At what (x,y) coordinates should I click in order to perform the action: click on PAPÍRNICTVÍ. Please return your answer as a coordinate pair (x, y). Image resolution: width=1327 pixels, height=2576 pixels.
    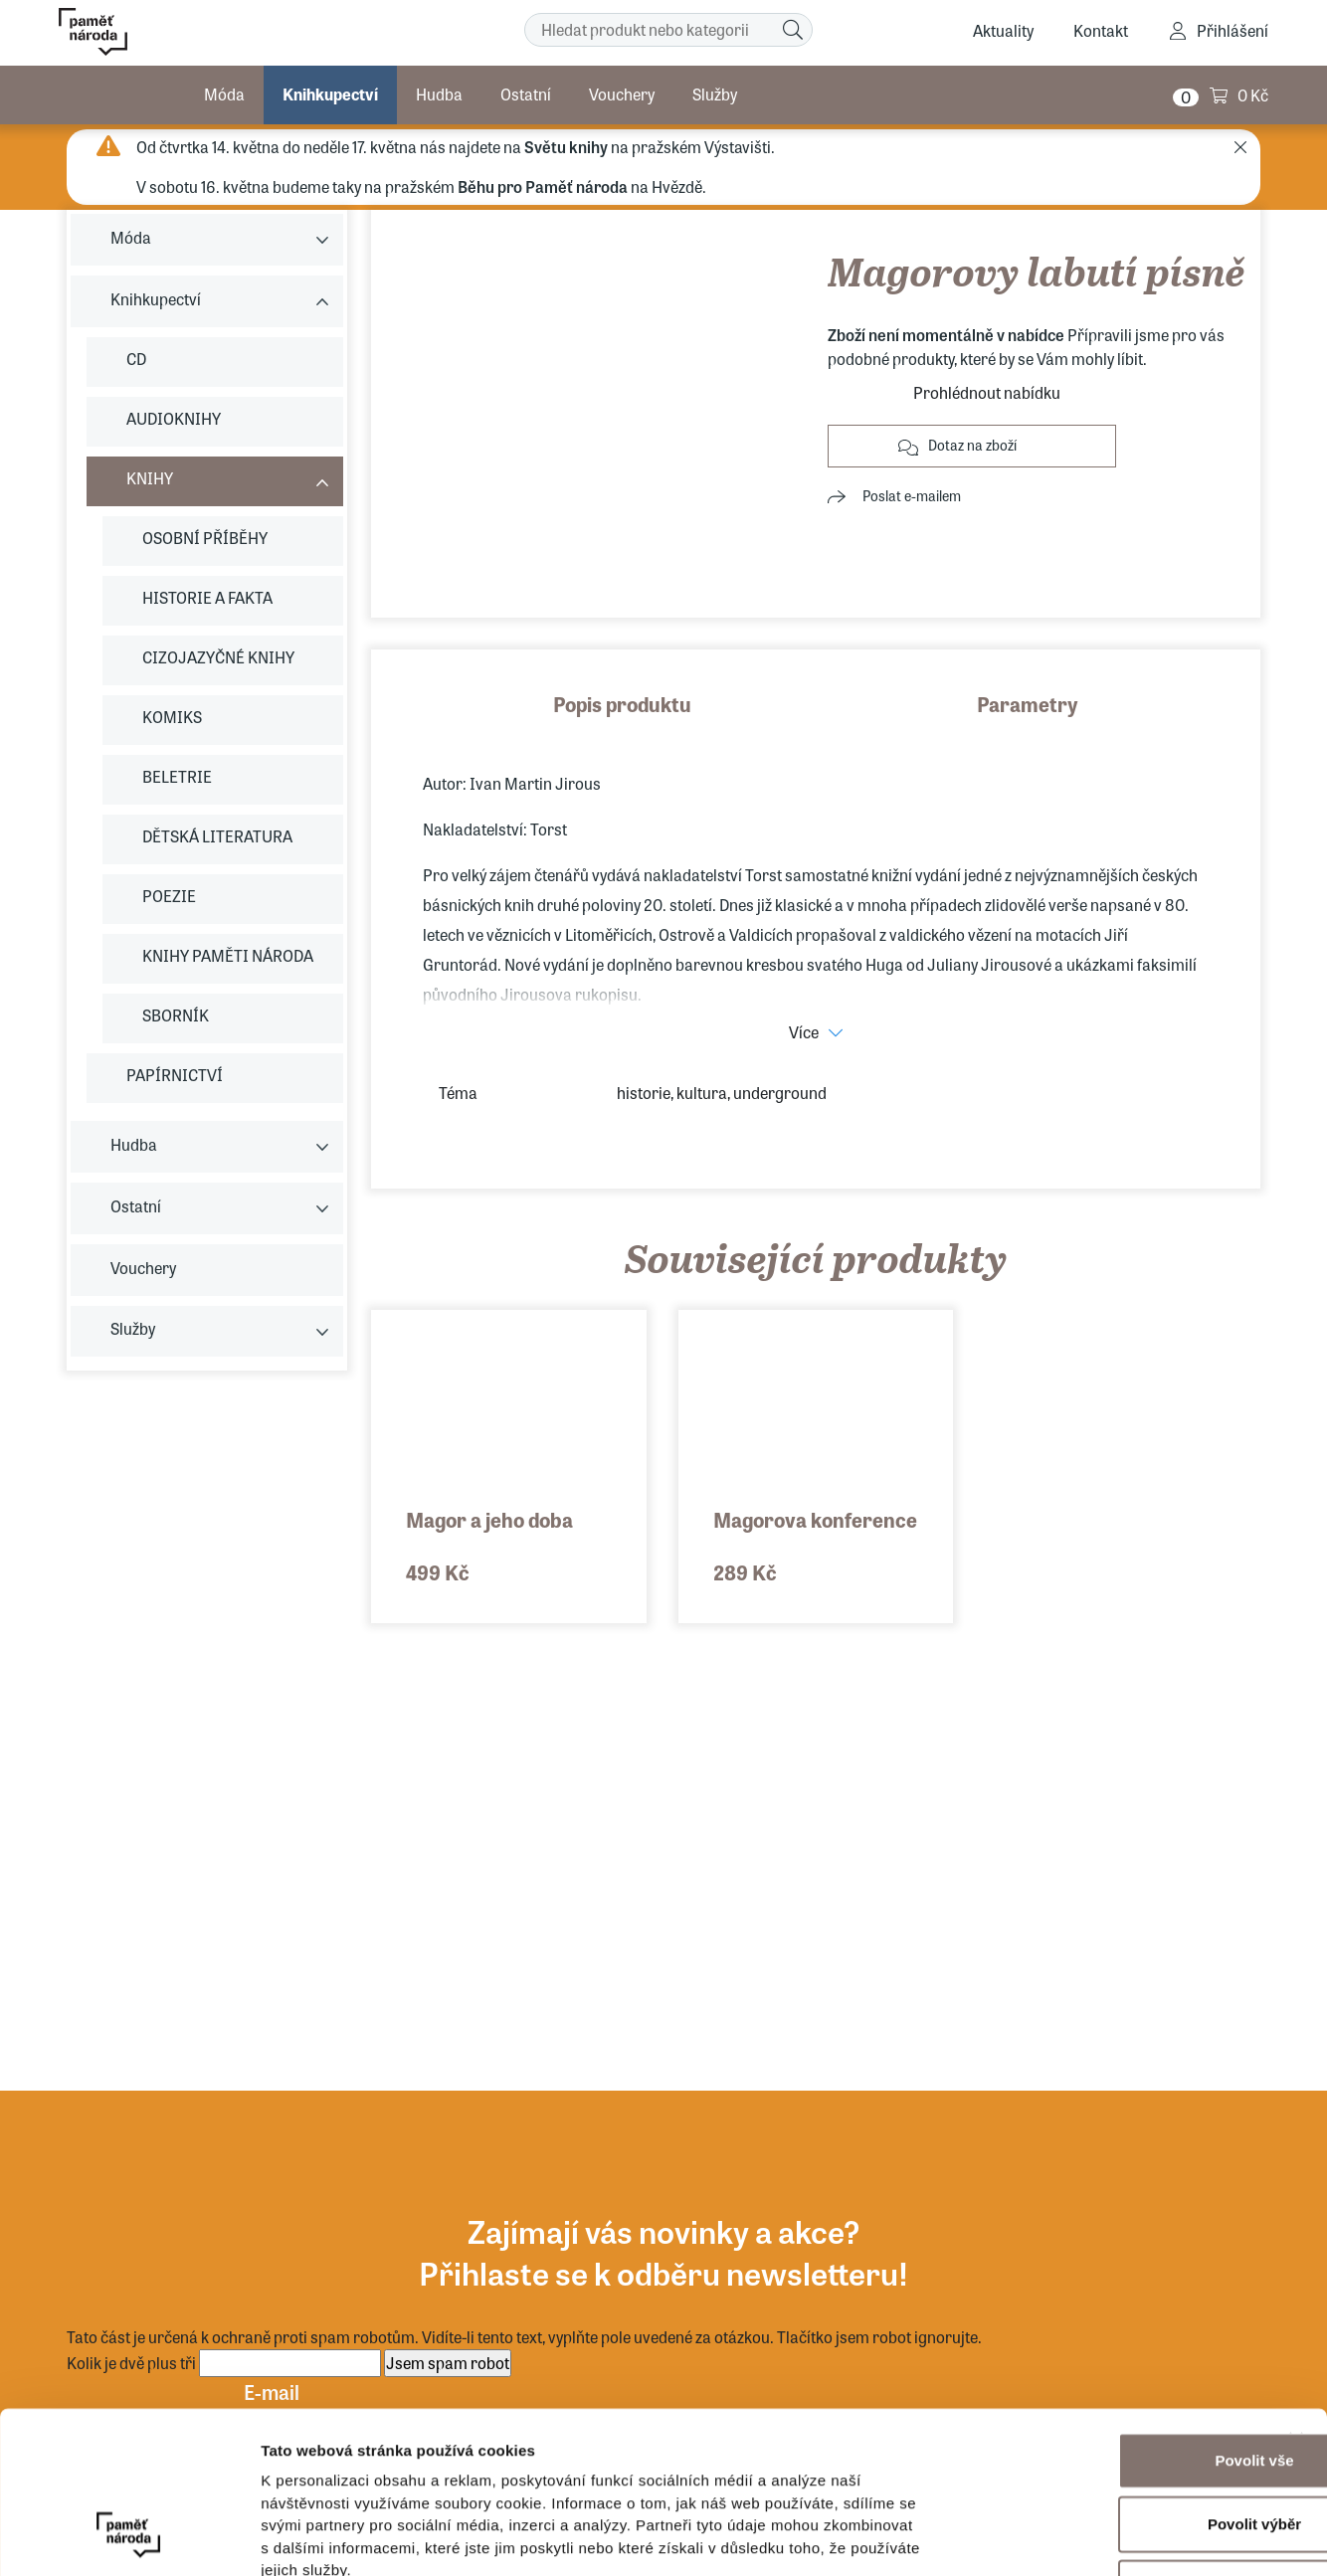
    Looking at the image, I should click on (174, 1074).